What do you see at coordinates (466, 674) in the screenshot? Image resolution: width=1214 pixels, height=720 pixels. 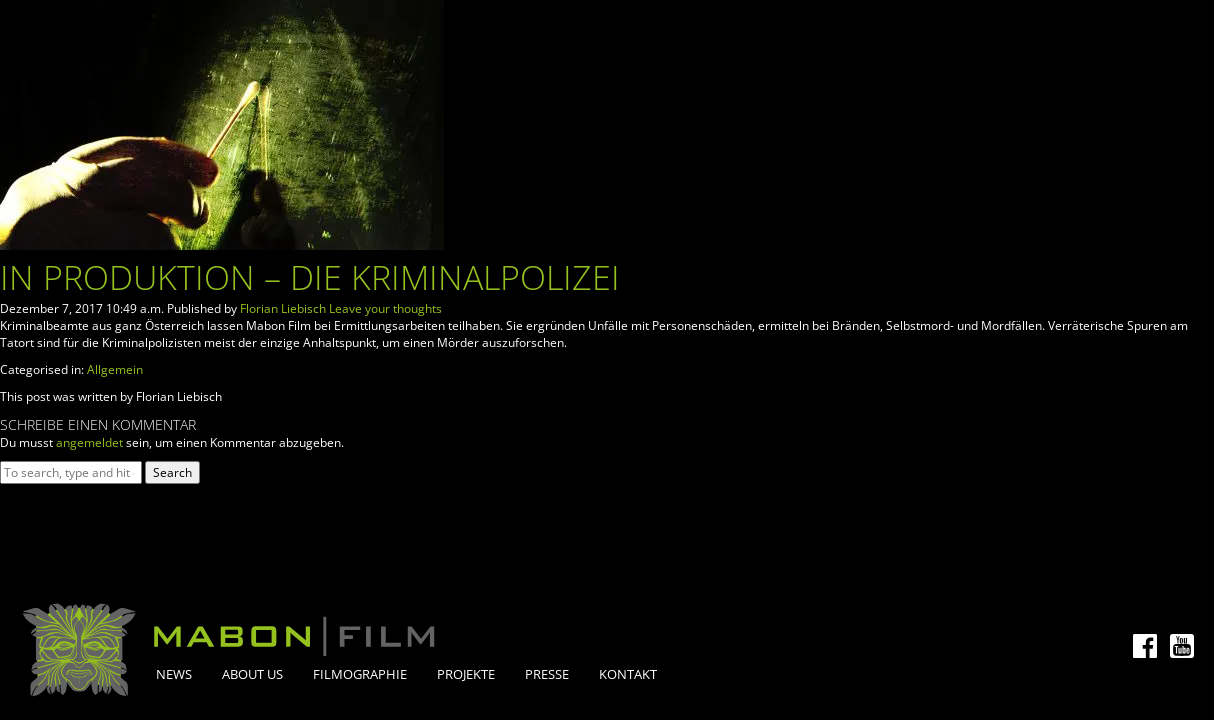 I see `Projekte` at bounding box center [466, 674].